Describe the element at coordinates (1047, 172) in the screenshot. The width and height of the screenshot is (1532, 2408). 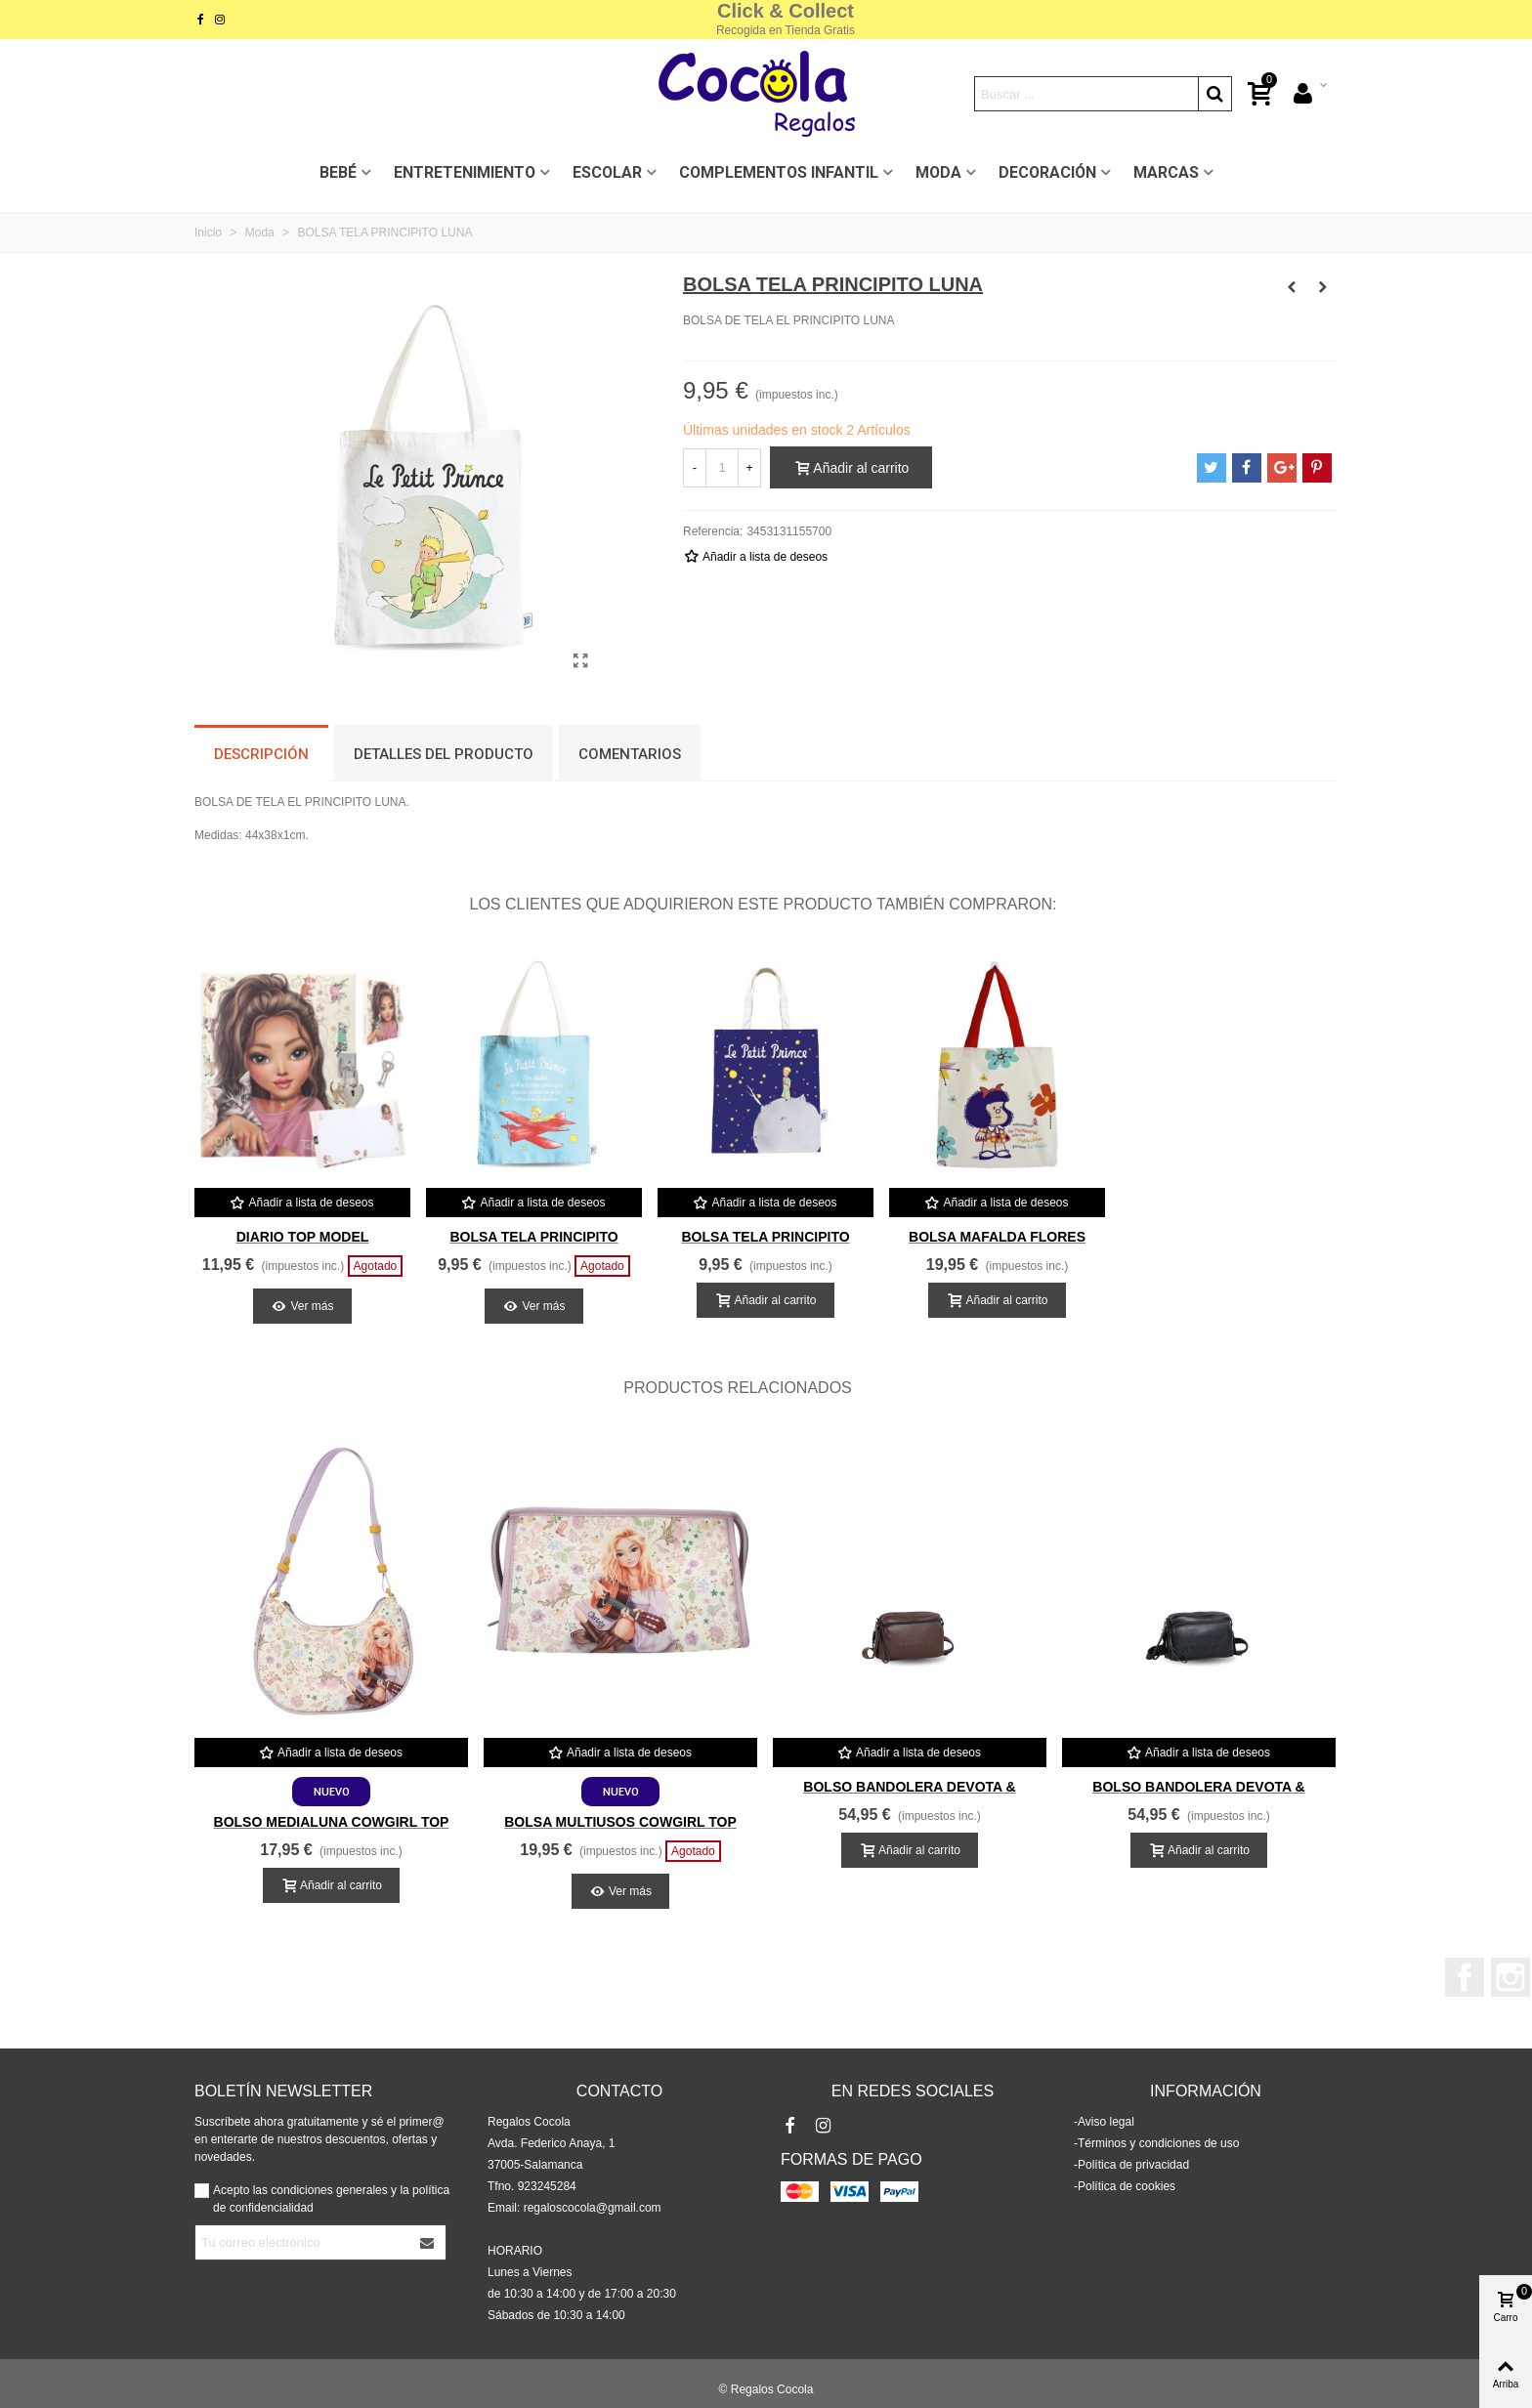
I see `DECORACIÓN` at that location.